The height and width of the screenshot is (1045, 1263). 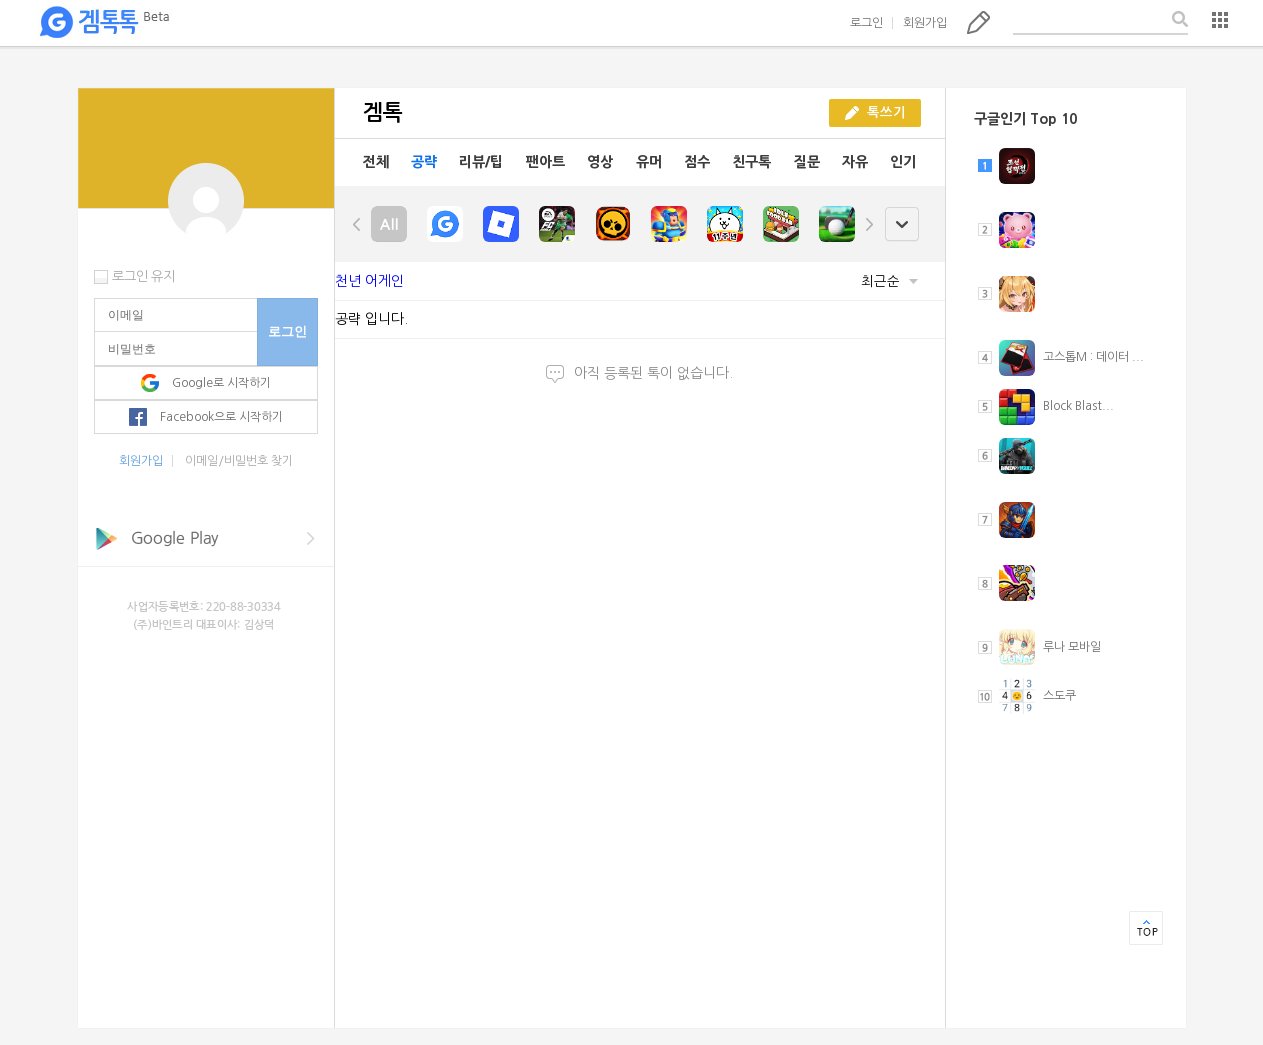 What do you see at coordinates (978, 22) in the screenshot?
I see `톡쓰기` at bounding box center [978, 22].